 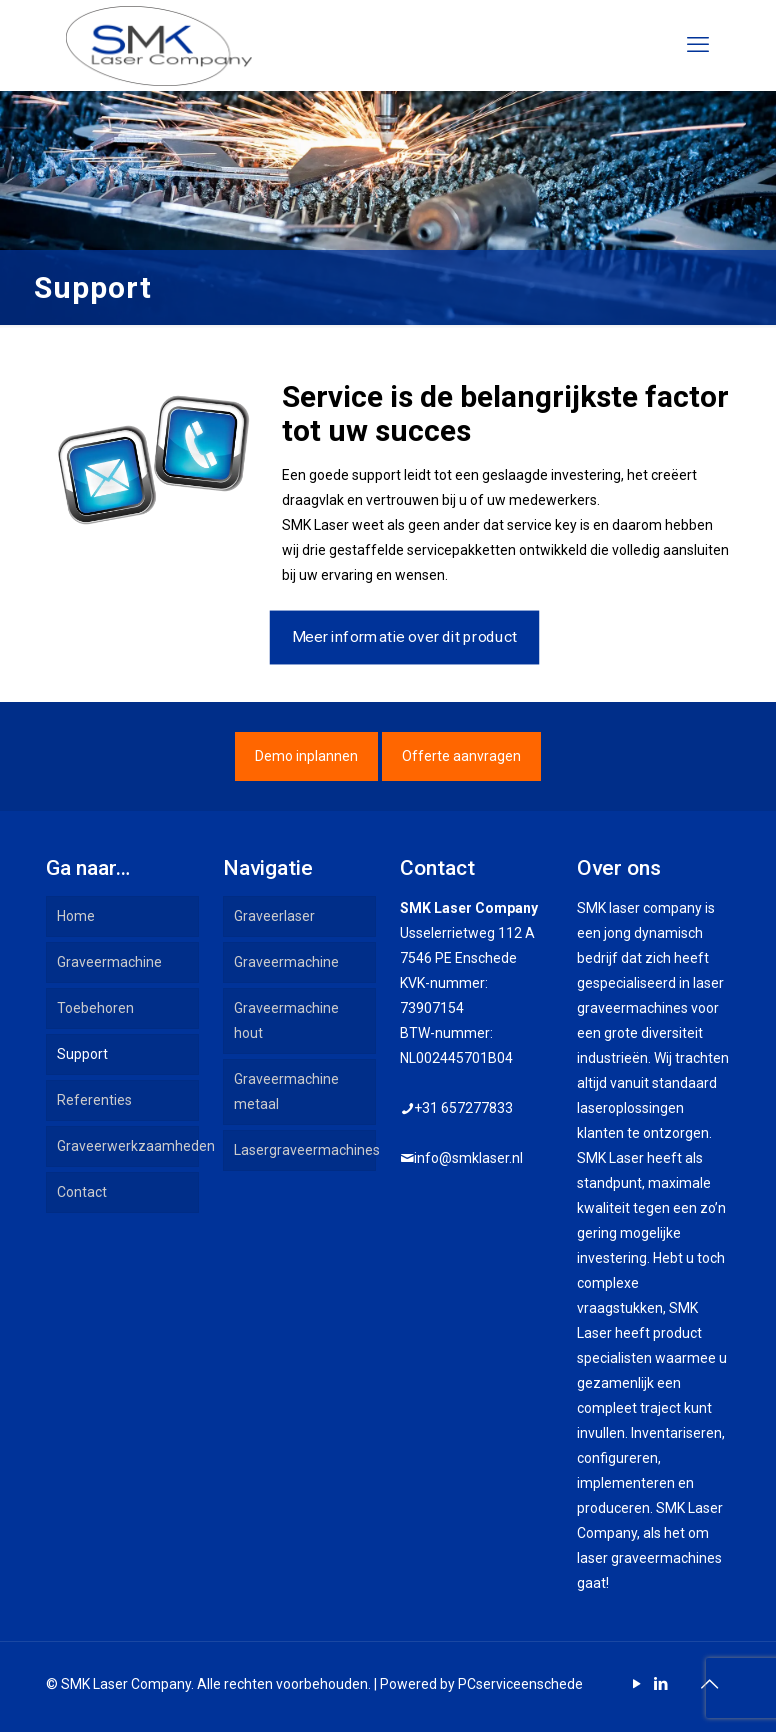 What do you see at coordinates (109, 962) in the screenshot?
I see `Graveermachine` at bounding box center [109, 962].